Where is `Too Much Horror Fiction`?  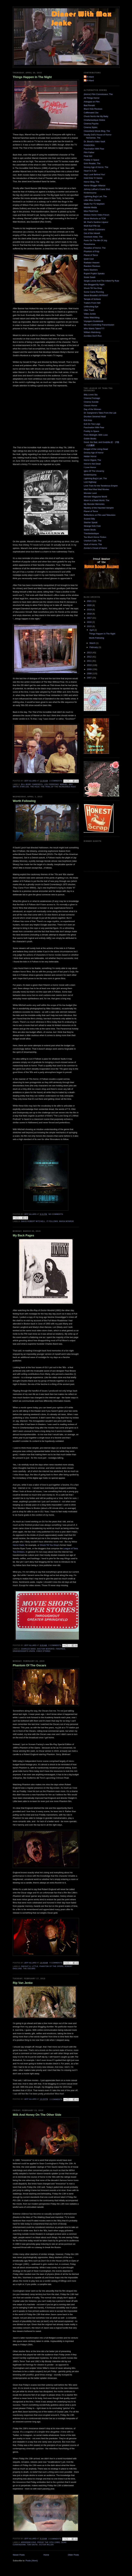 Too Much Horror Fiction is located at coordinates (95, 537).